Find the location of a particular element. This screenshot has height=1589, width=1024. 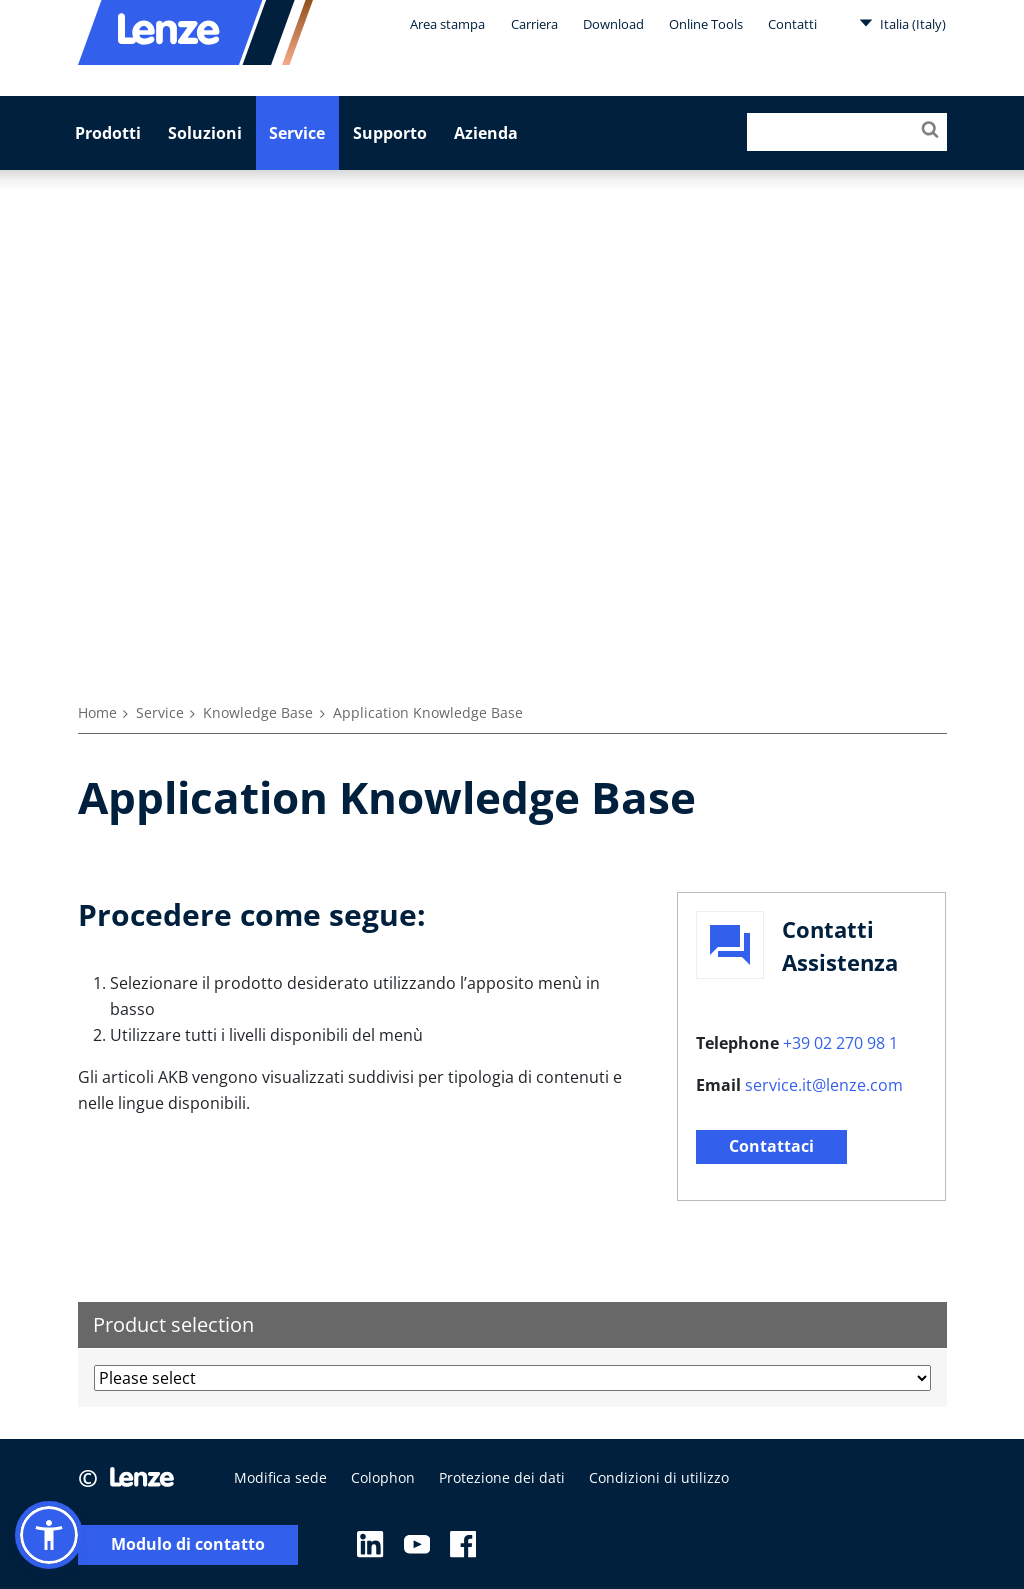

Modulo di contatto is located at coordinates (188, 1544).